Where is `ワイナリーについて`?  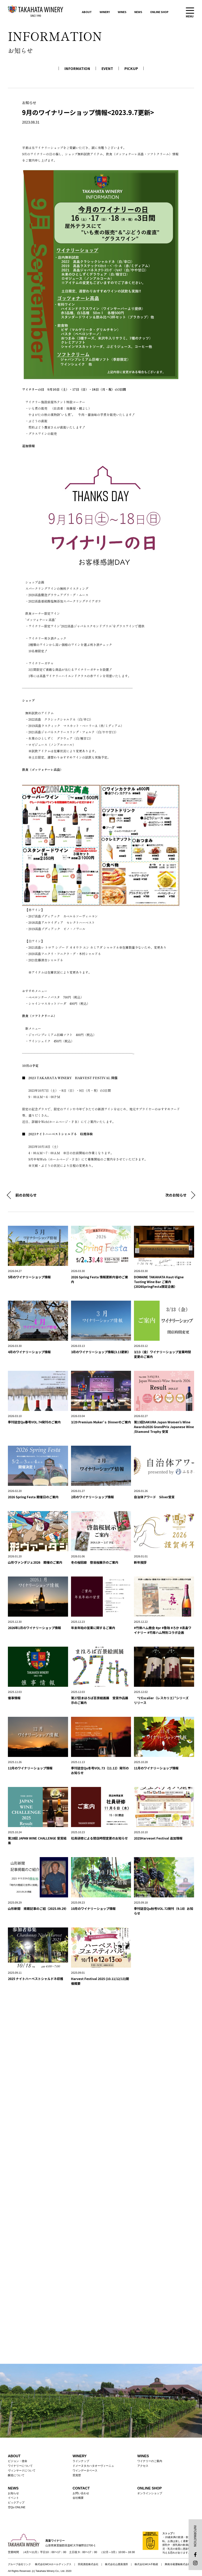
ワイナリーについて is located at coordinates (20, 2465).